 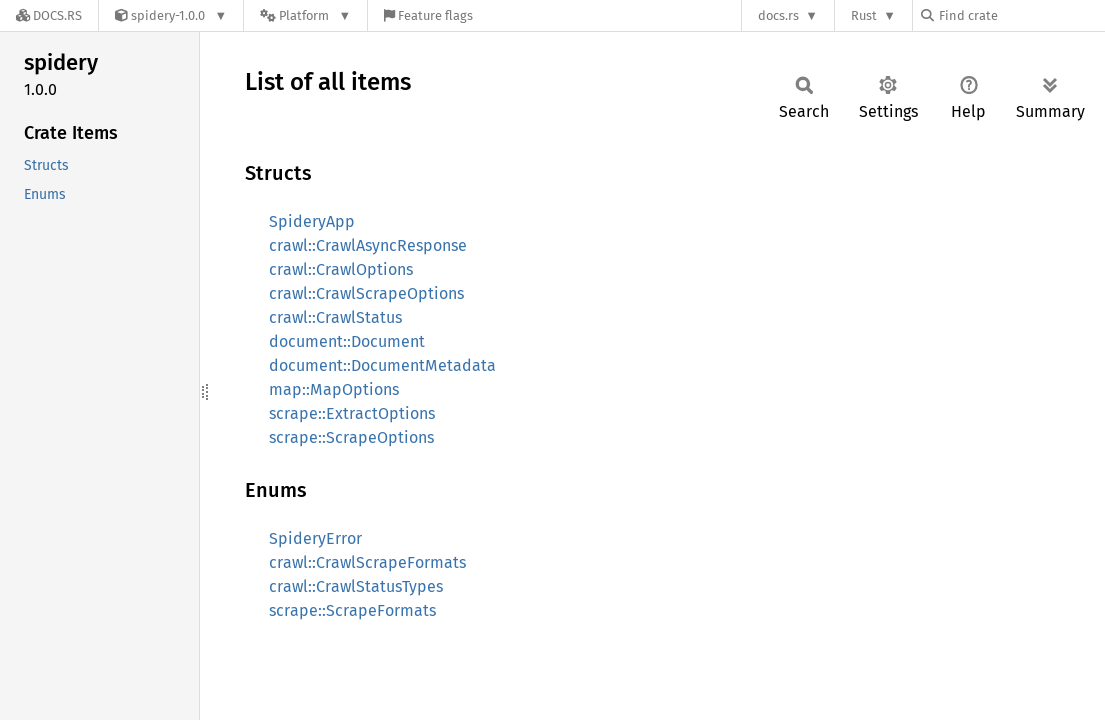 What do you see at coordinates (335, 317) in the screenshot?
I see `crawl::CrawlStatus` at bounding box center [335, 317].